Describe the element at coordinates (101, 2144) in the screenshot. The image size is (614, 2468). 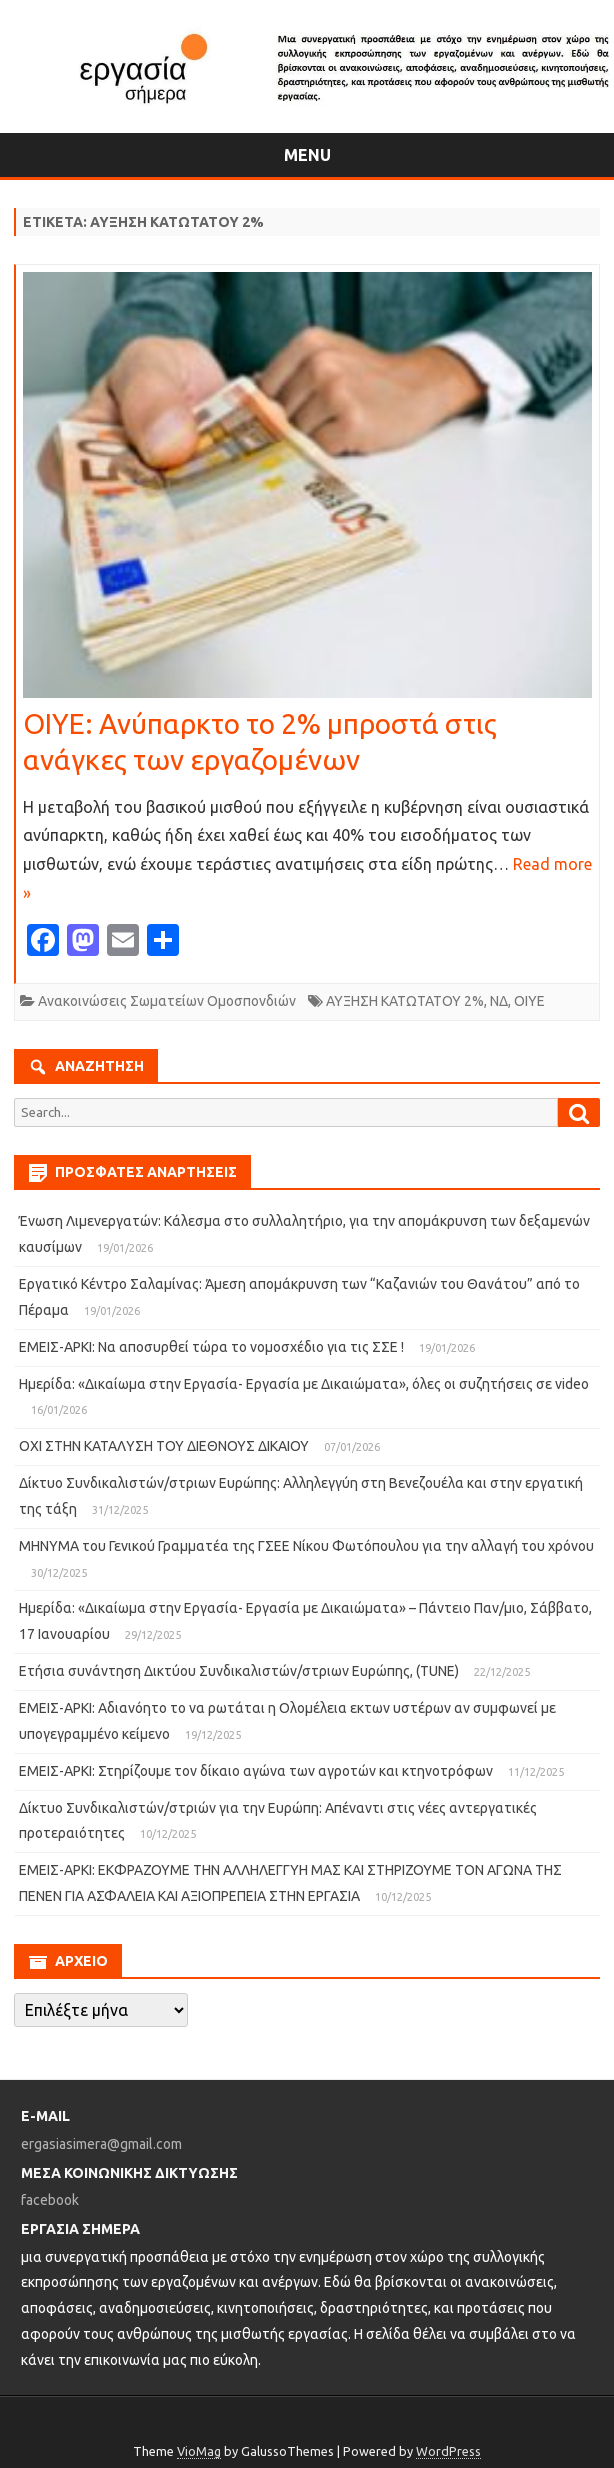
I see `ergasiasimera@gmail.com` at that location.